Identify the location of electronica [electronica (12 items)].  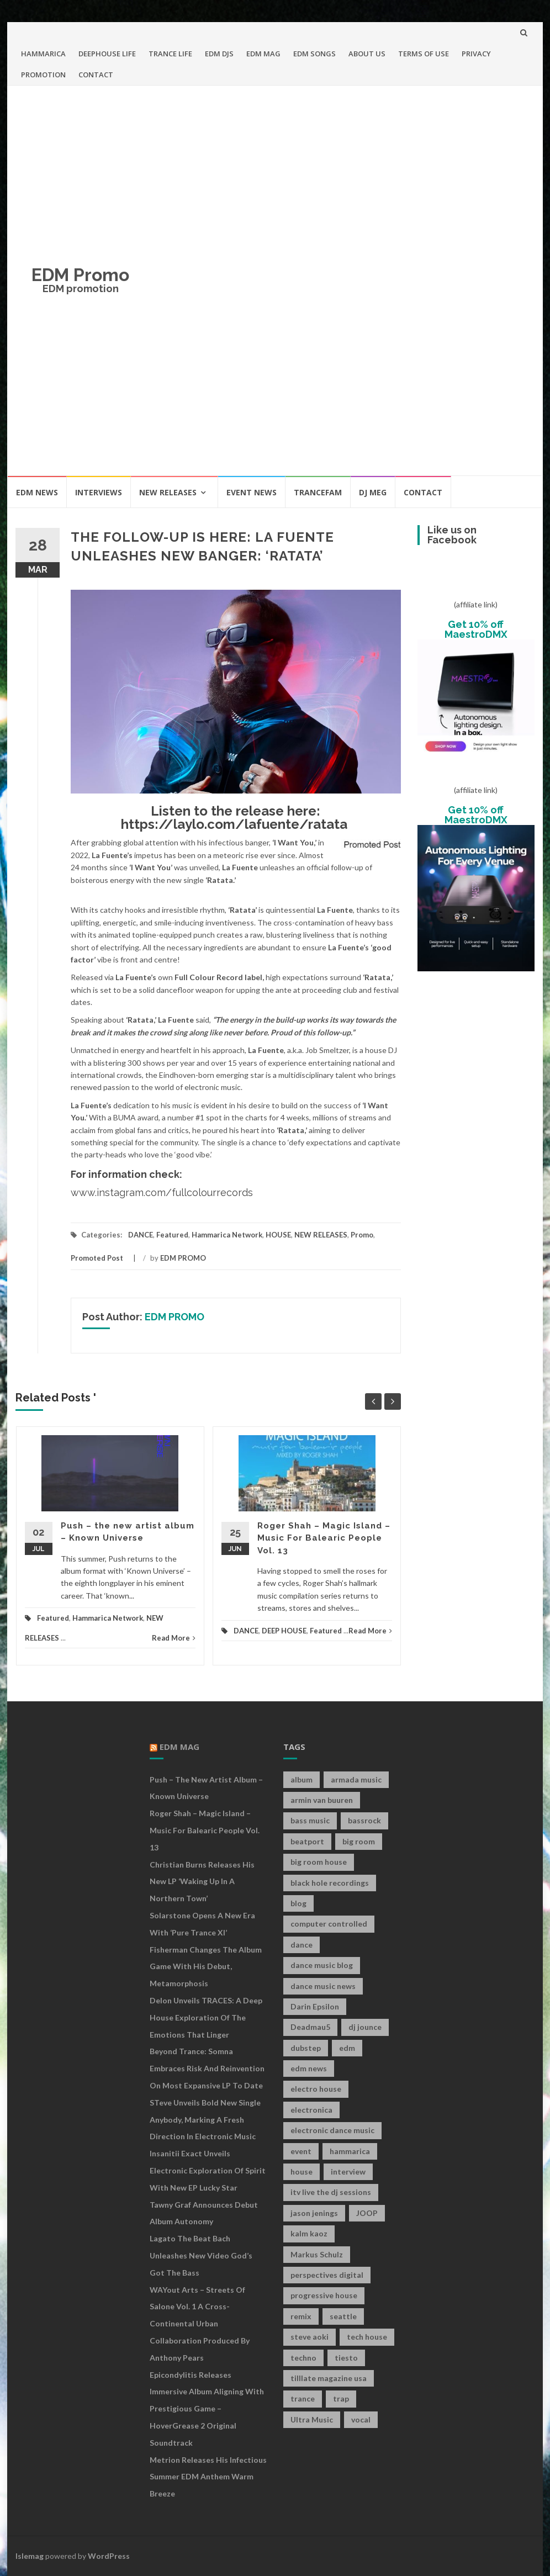
(311, 2109).